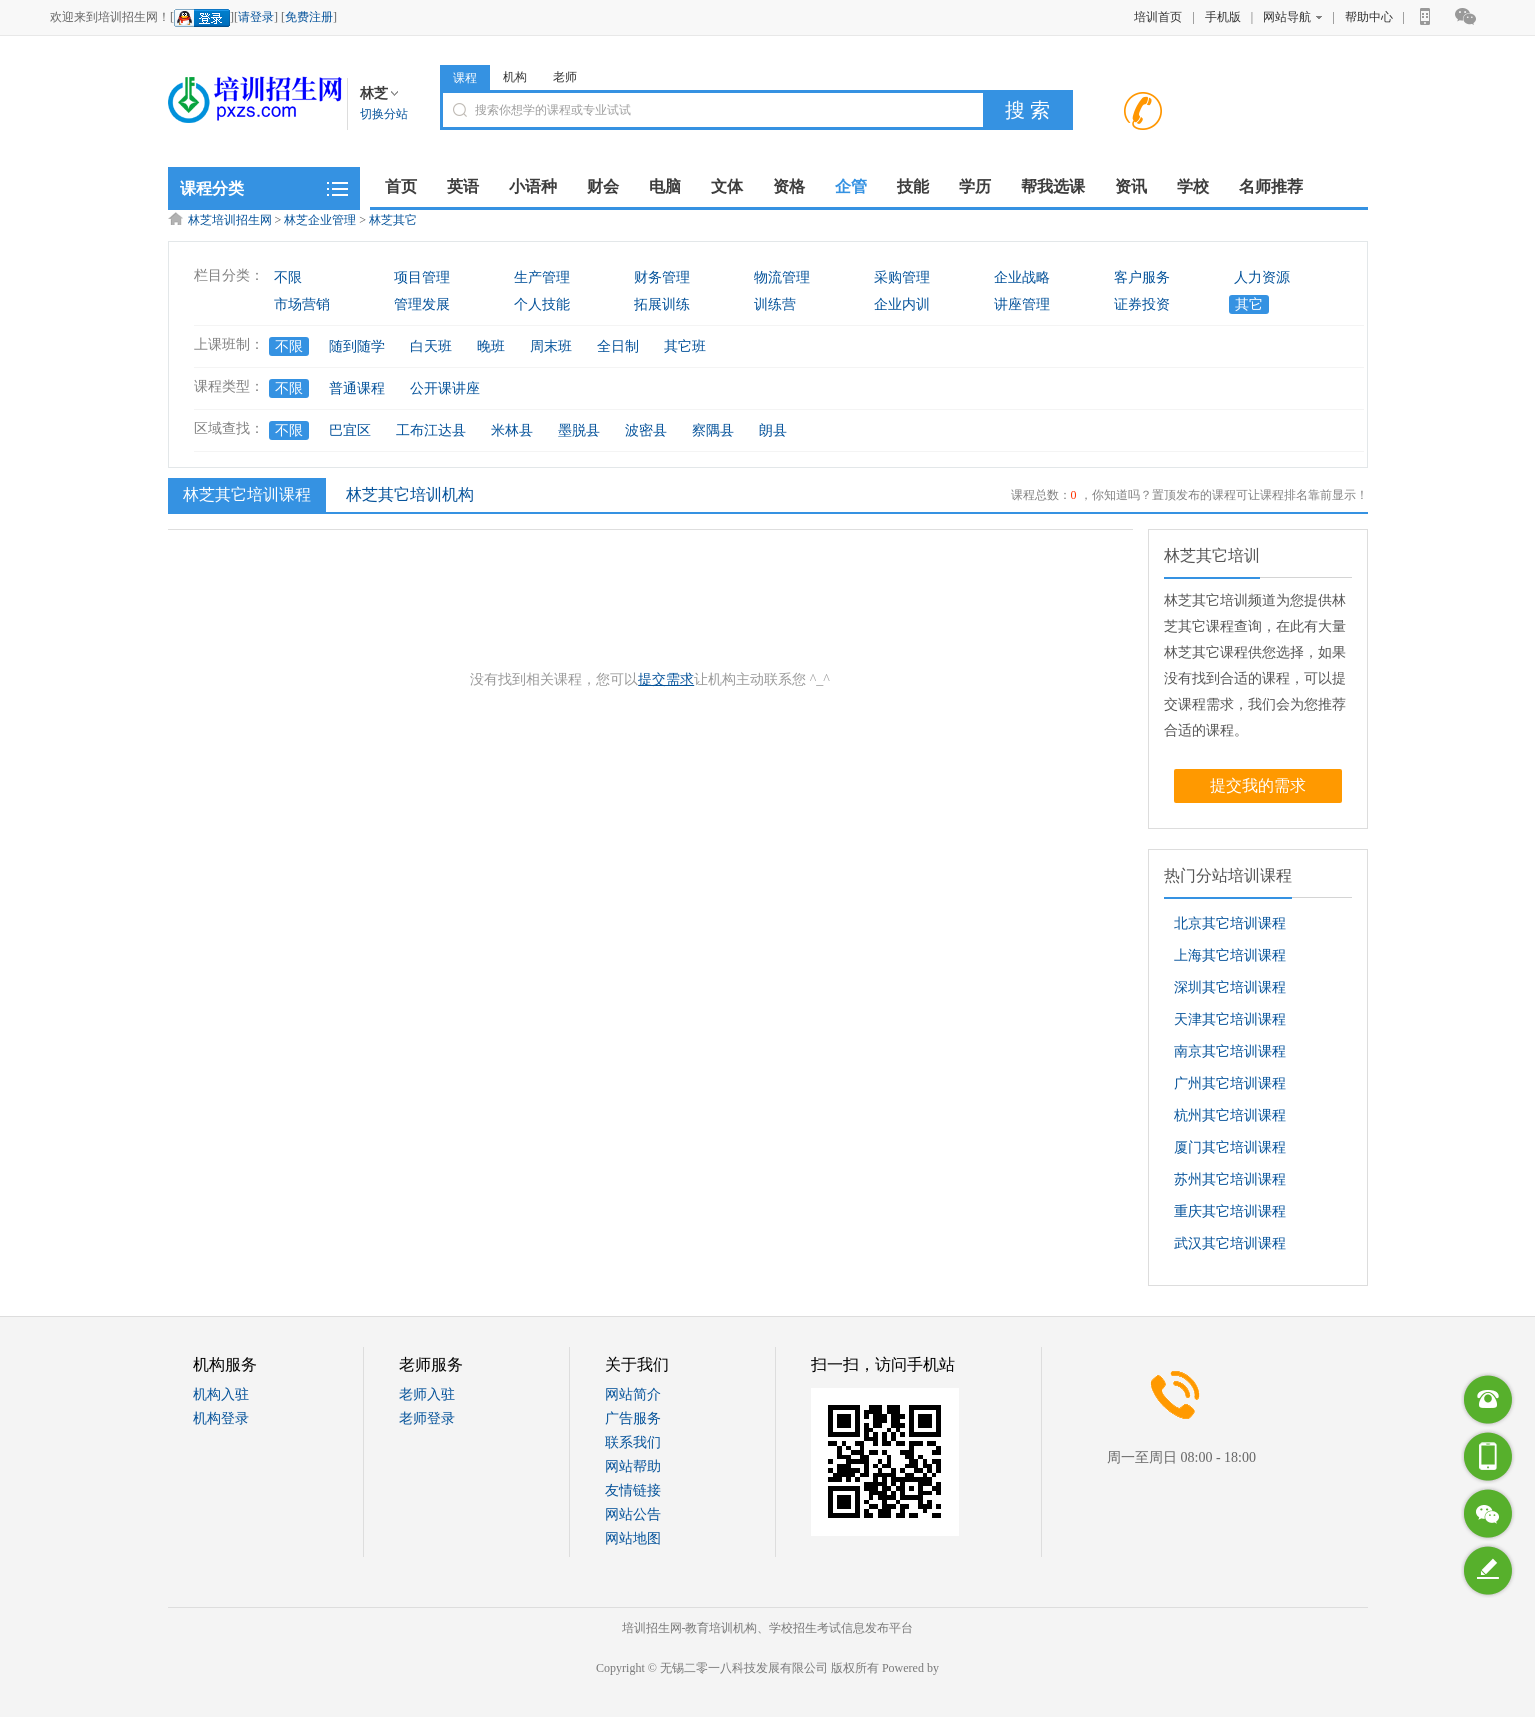 The image size is (1535, 1717). I want to click on 生产管理, so click(542, 277).